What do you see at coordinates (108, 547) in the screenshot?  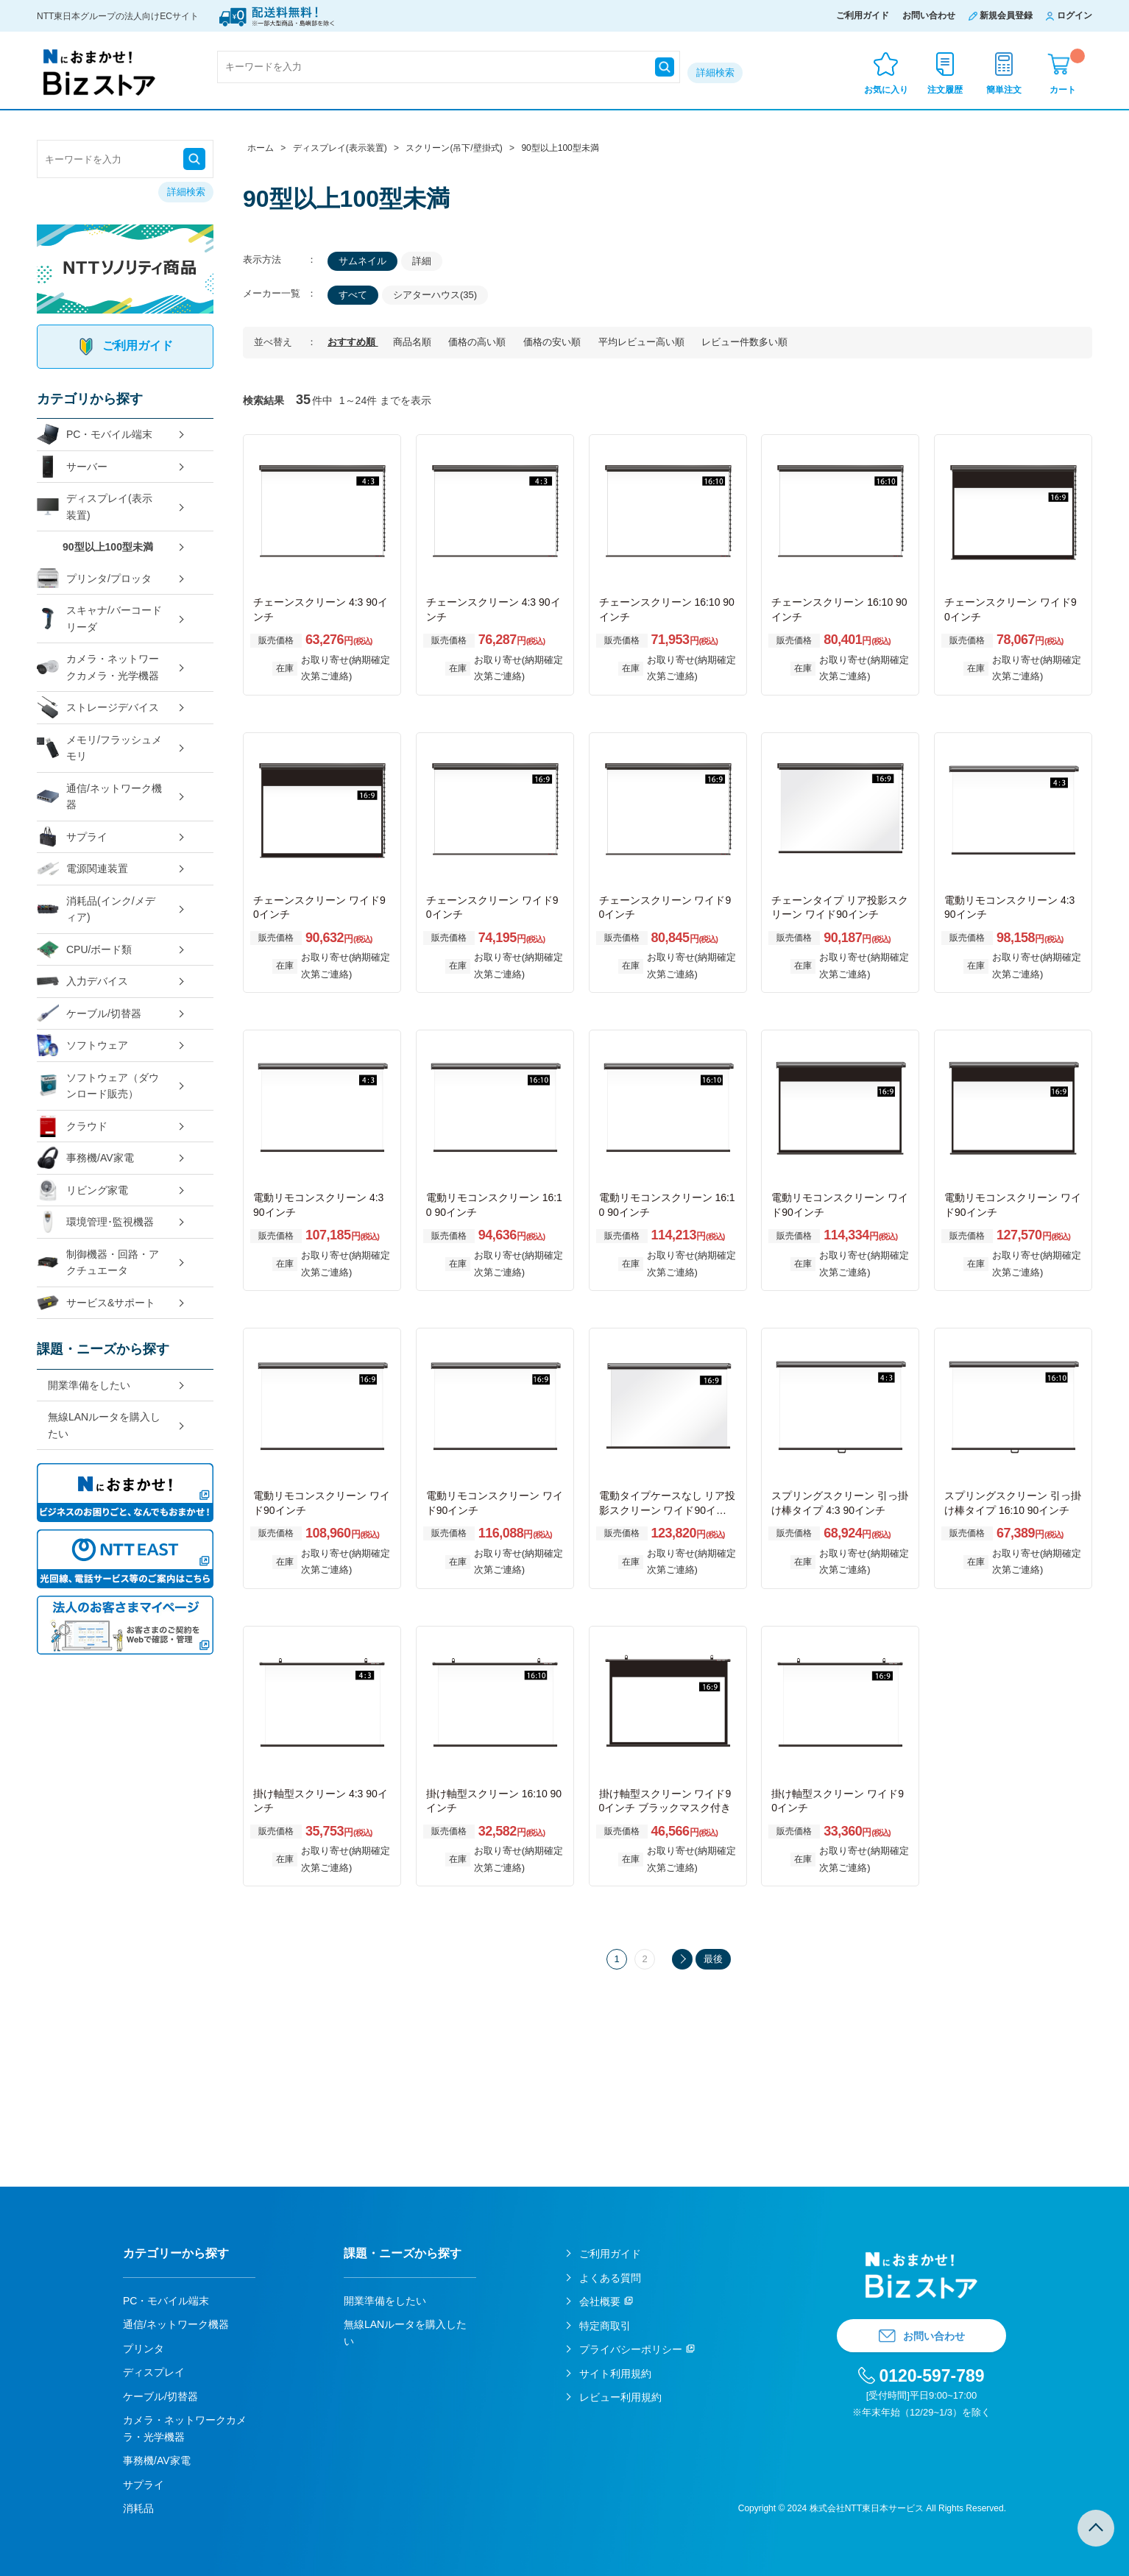 I see `90型以上100型未満` at bounding box center [108, 547].